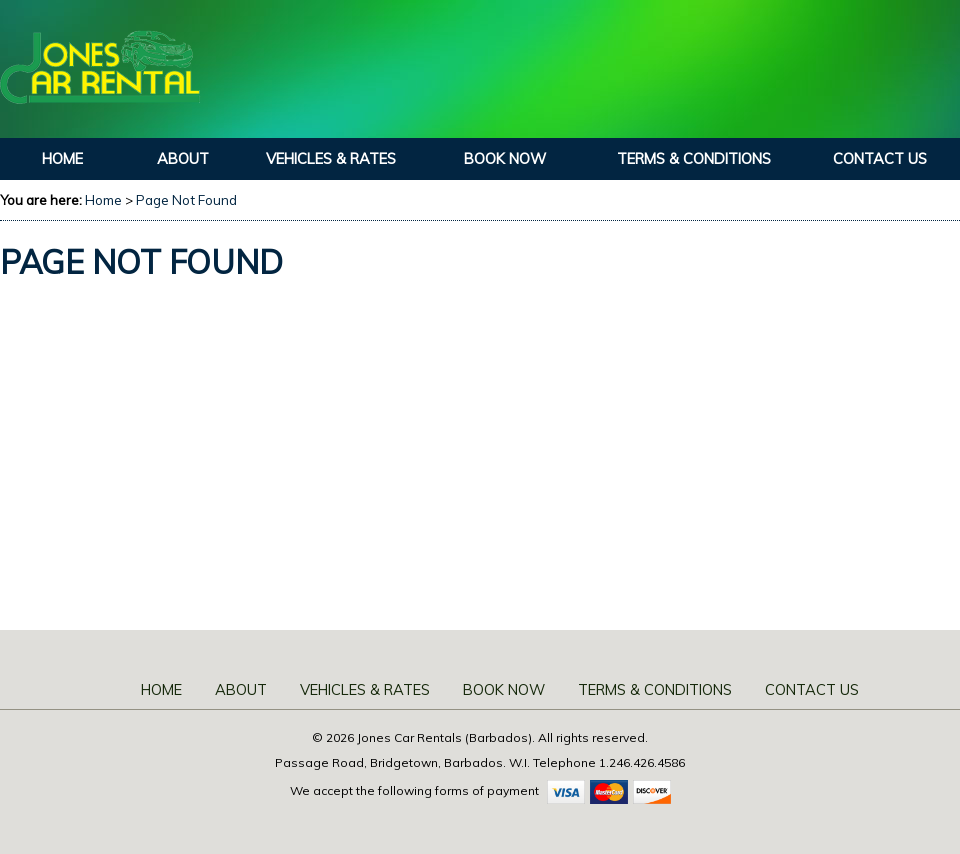  Describe the element at coordinates (880, 158) in the screenshot. I see `Contact Us` at that location.